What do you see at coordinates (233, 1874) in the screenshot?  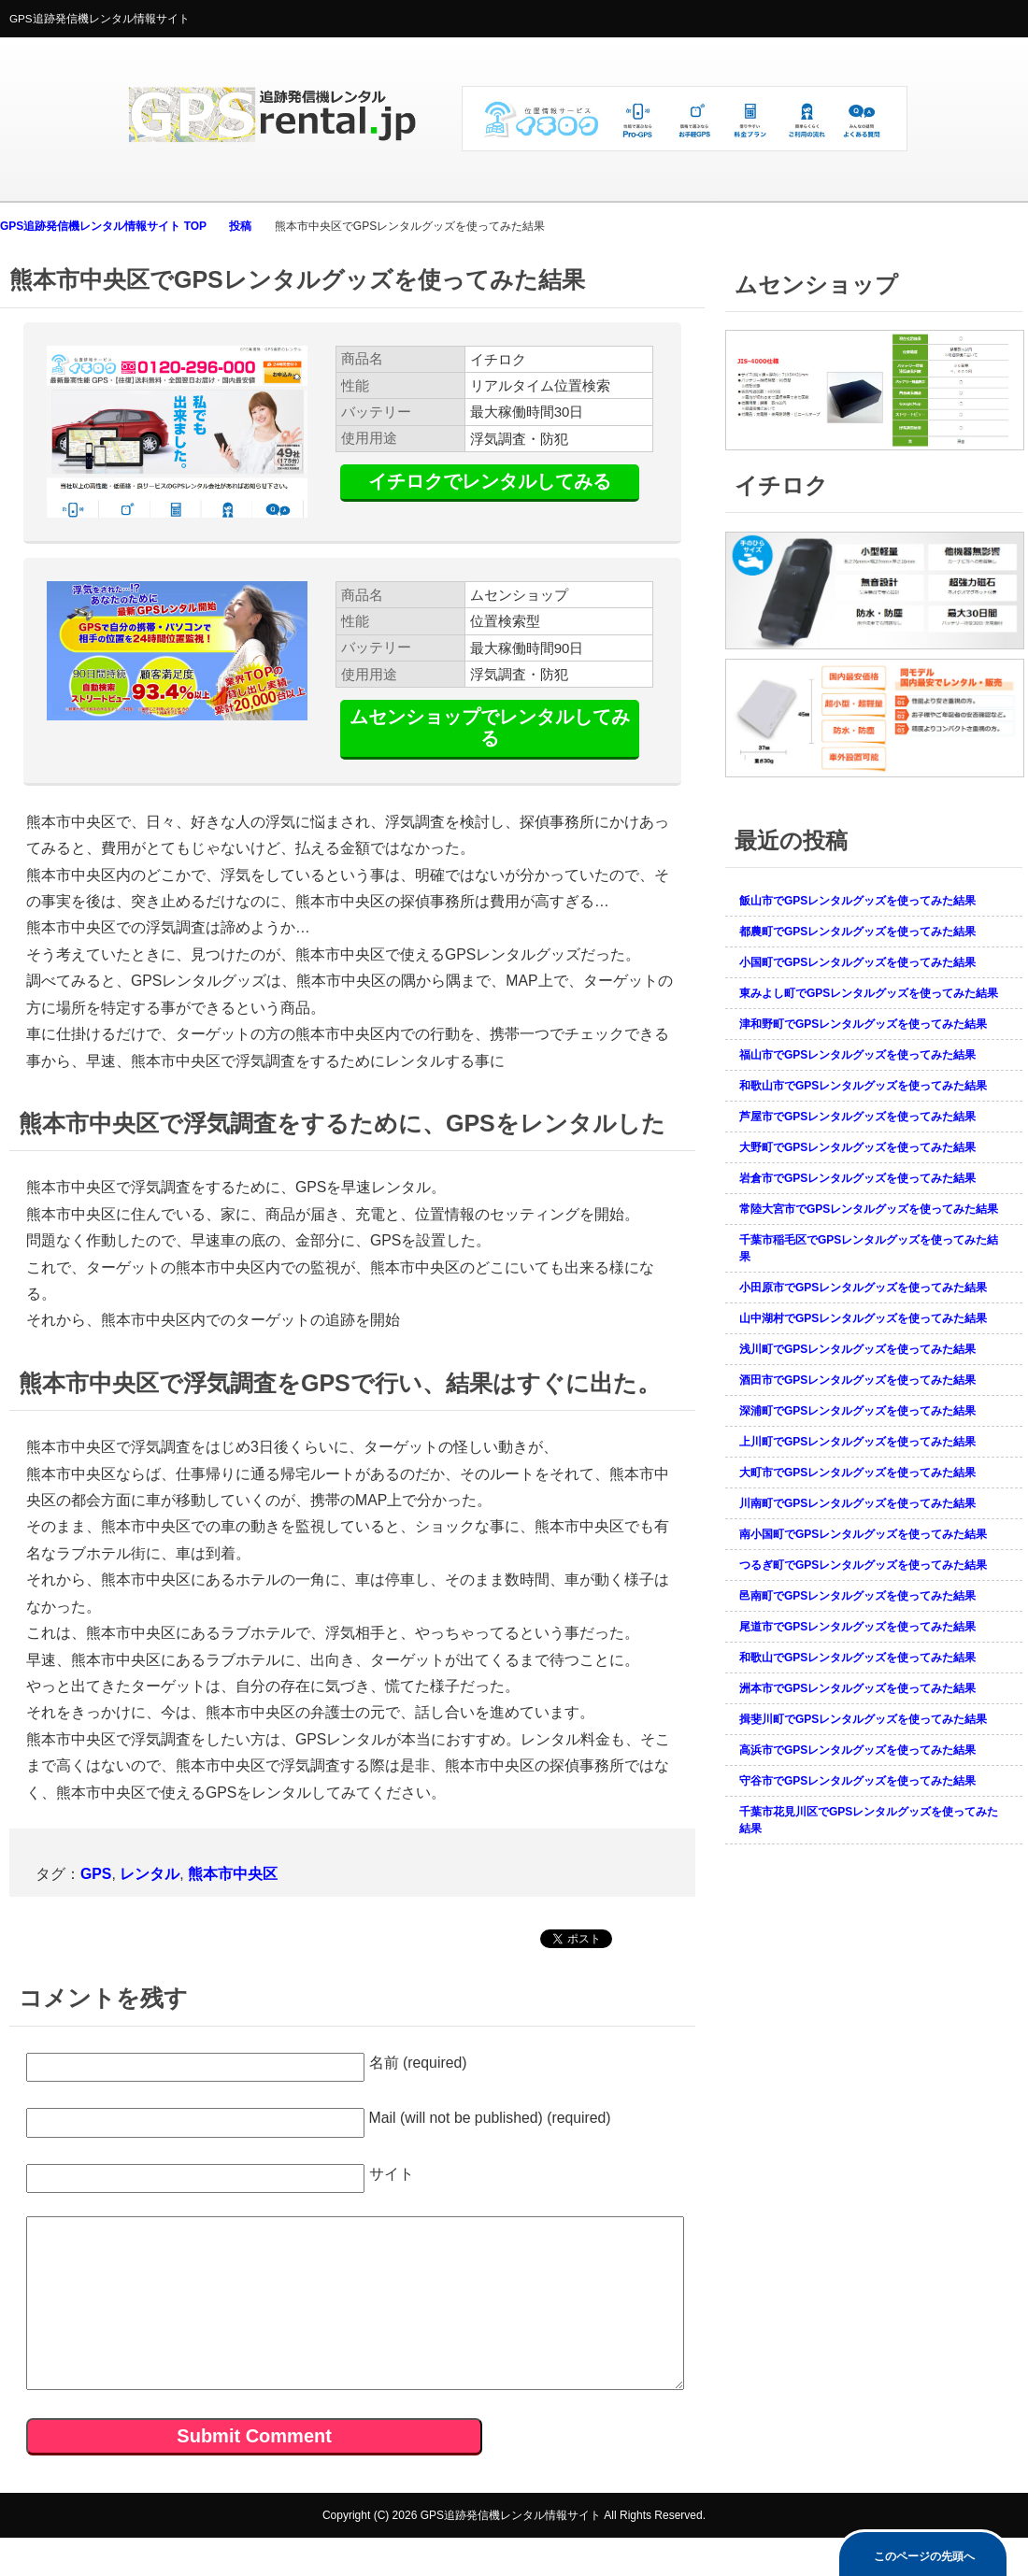 I see `熊本市中央区` at bounding box center [233, 1874].